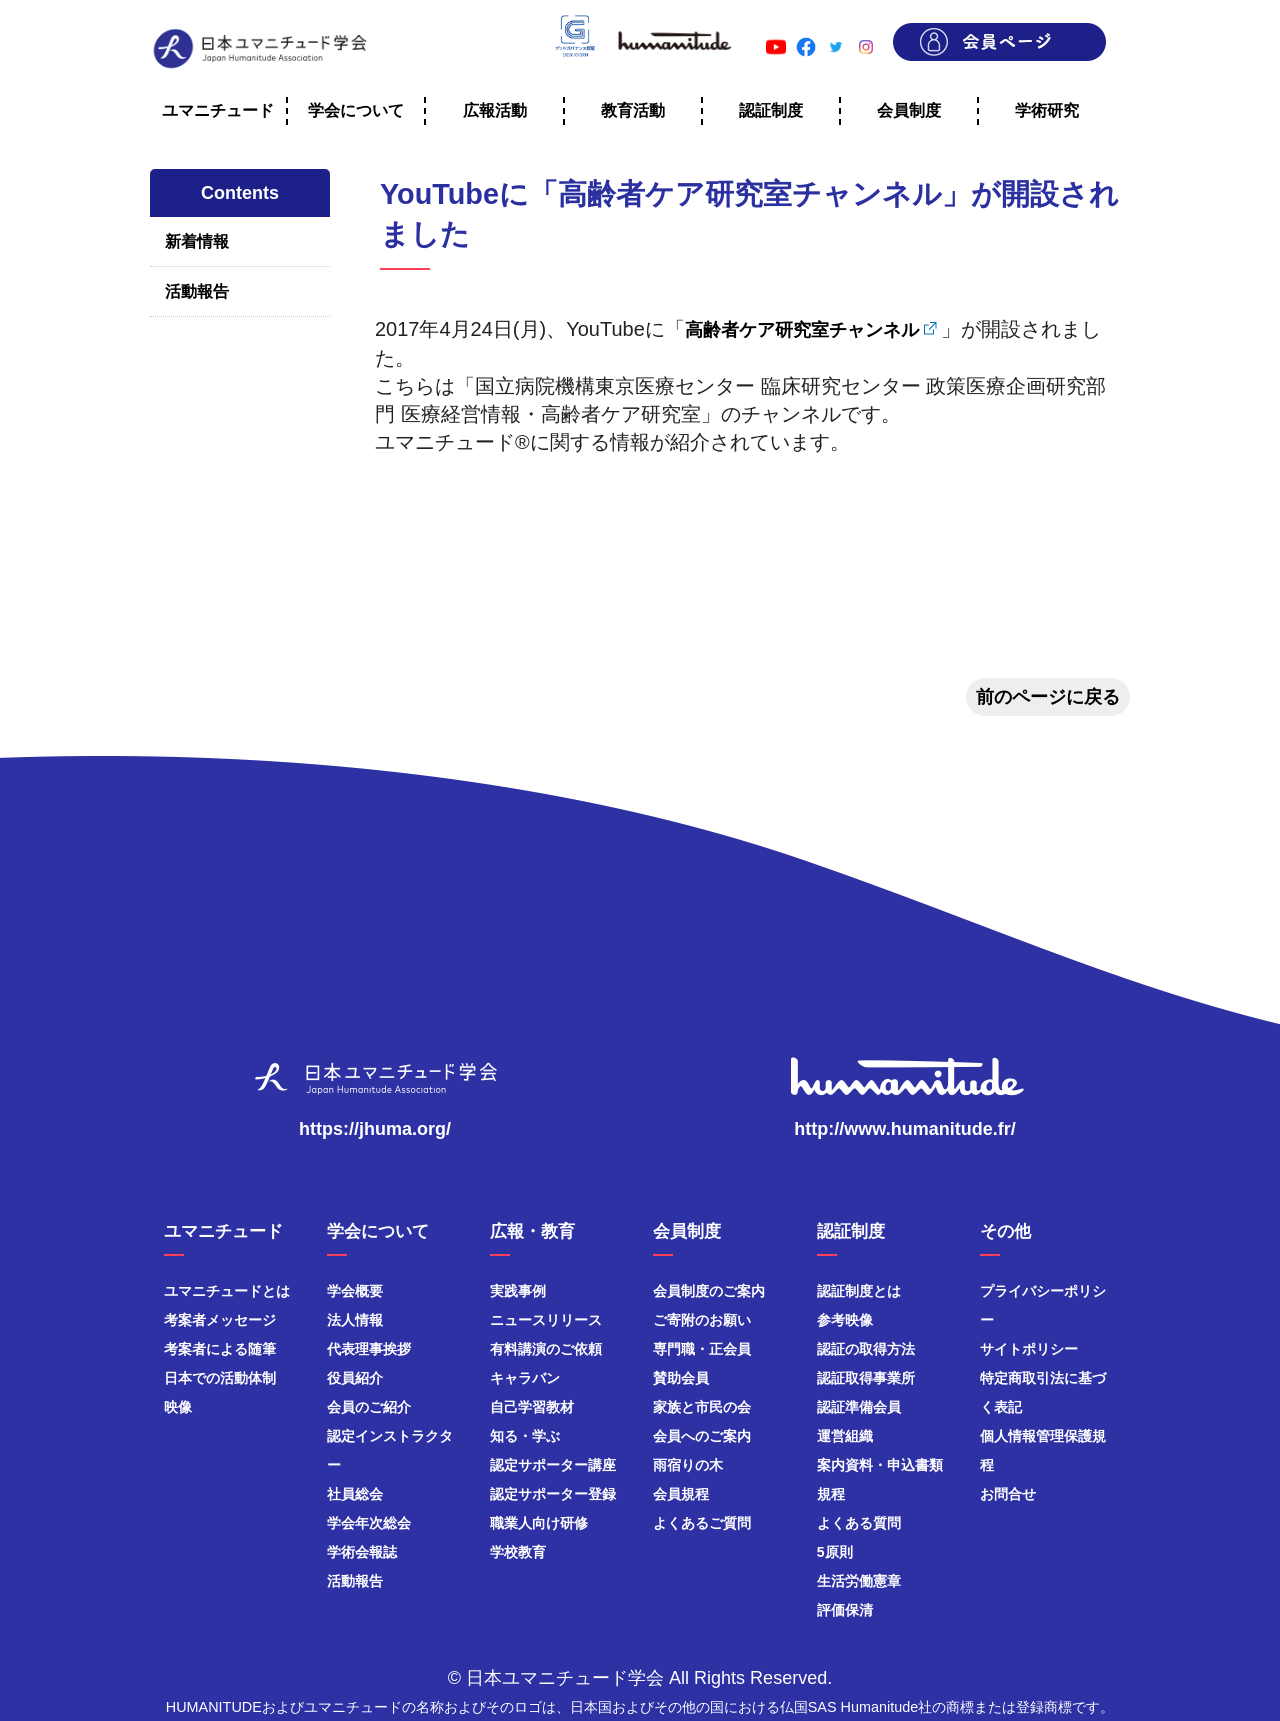 Image resolution: width=1280 pixels, height=1721 pixels. What do you see at coordinates (546, 1349) in the screenshot?
I see `有料講演のご依頼` at bounding box center [546, 1349].